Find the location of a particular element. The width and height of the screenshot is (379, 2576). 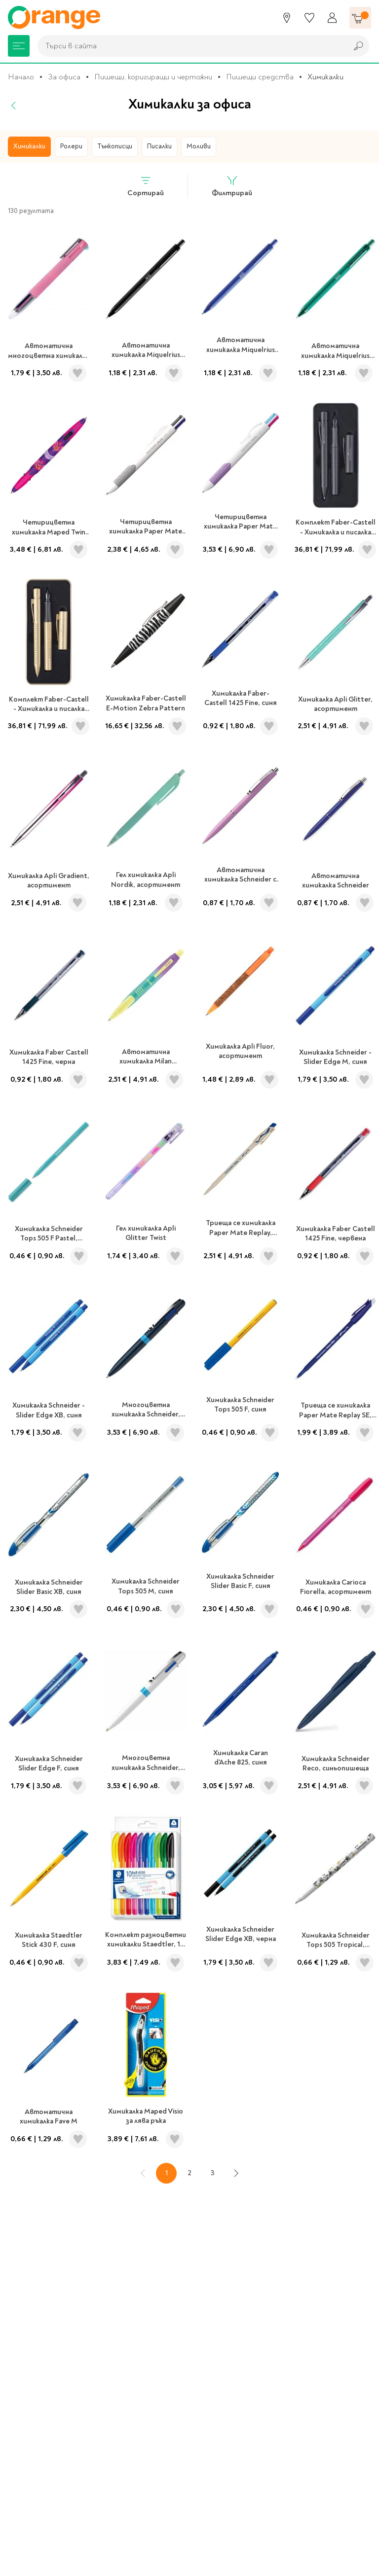

[Меню] is located at coordinates (19, 46).